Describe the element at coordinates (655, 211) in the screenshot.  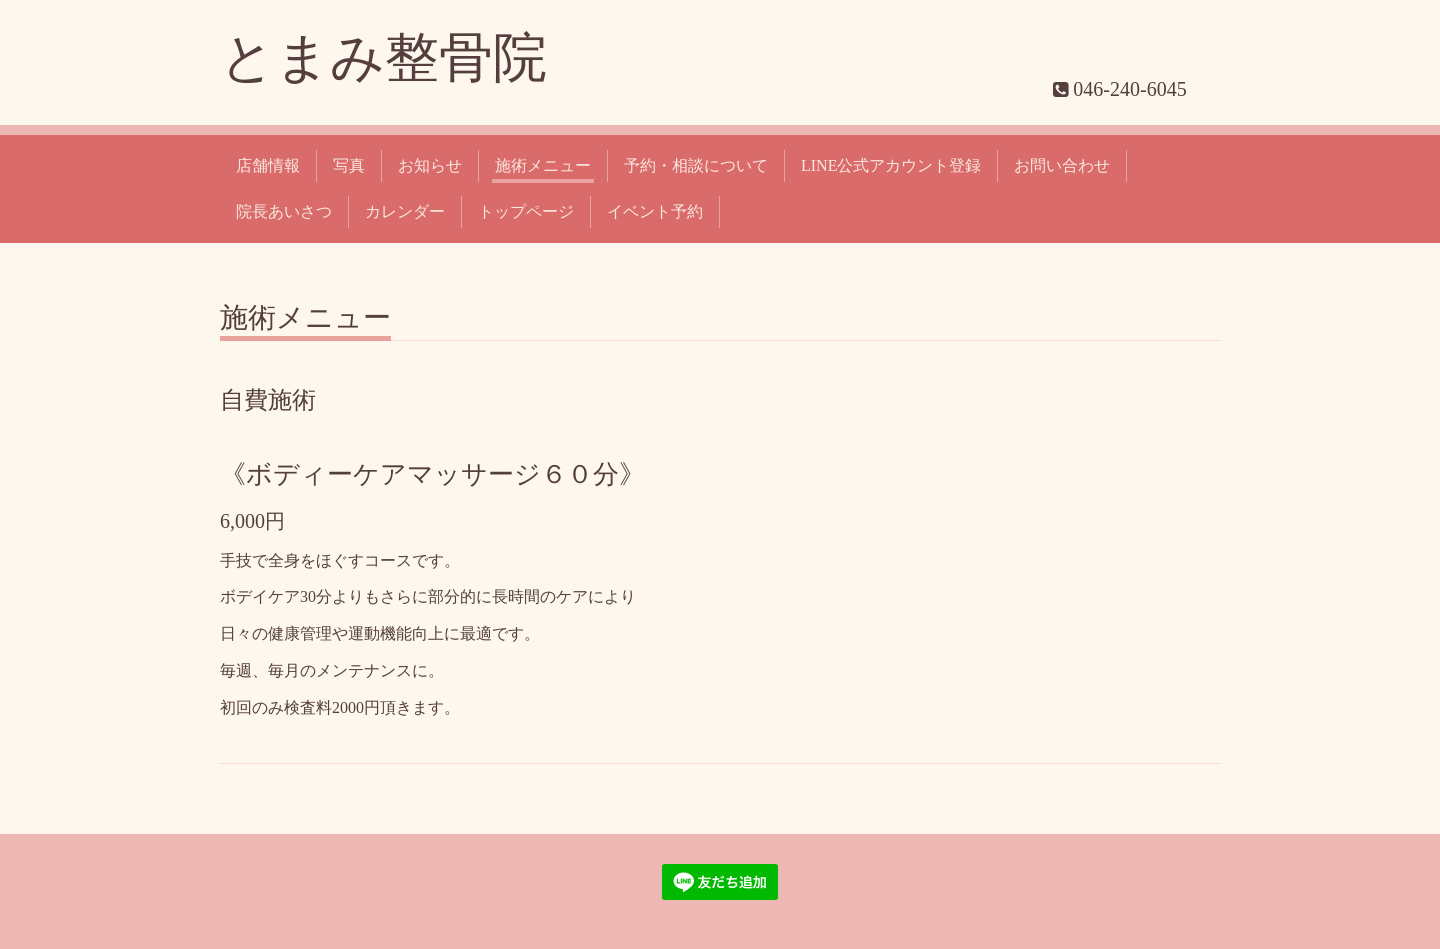
I see `イベント予約` at that location.